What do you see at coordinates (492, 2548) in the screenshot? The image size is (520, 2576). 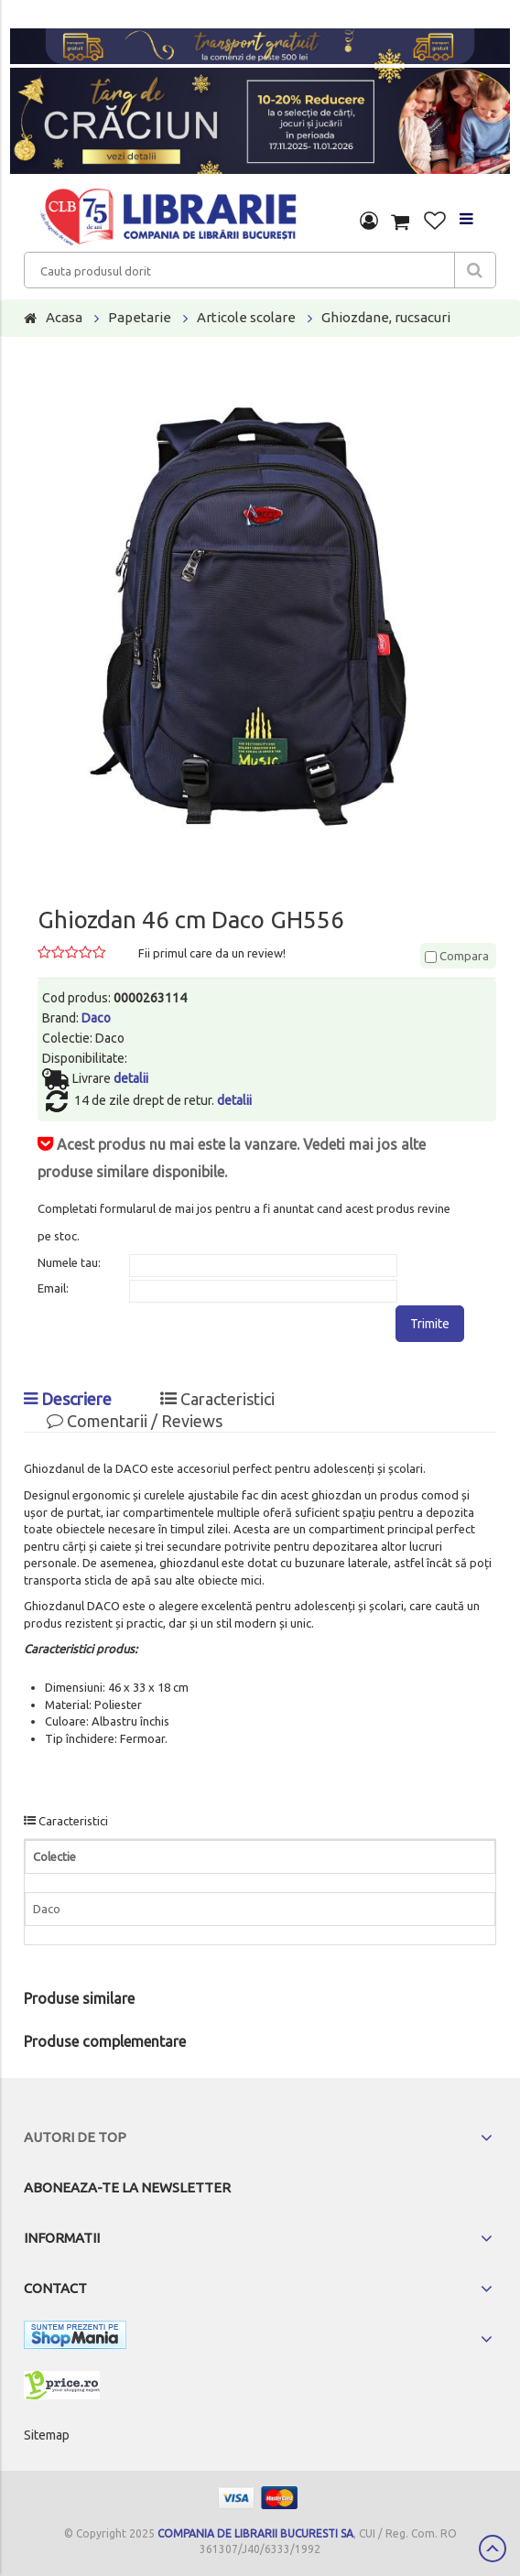 I see `Scroll` at bounding box center [492, 2548].